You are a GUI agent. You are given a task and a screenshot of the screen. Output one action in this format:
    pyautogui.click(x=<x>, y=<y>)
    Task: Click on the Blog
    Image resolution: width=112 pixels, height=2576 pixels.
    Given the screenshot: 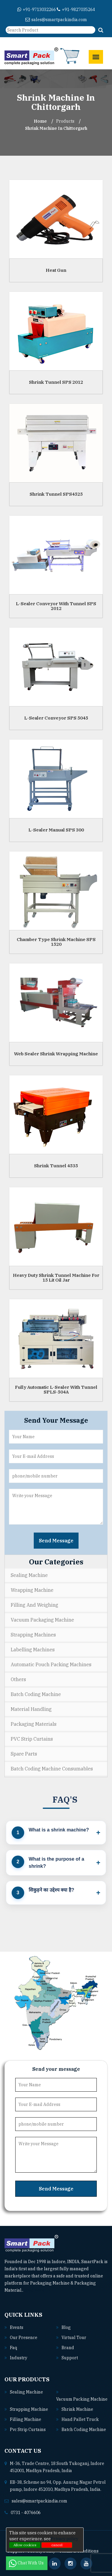 What is the action you would take?
    pyautogui.click(x=66, y=2327)
    